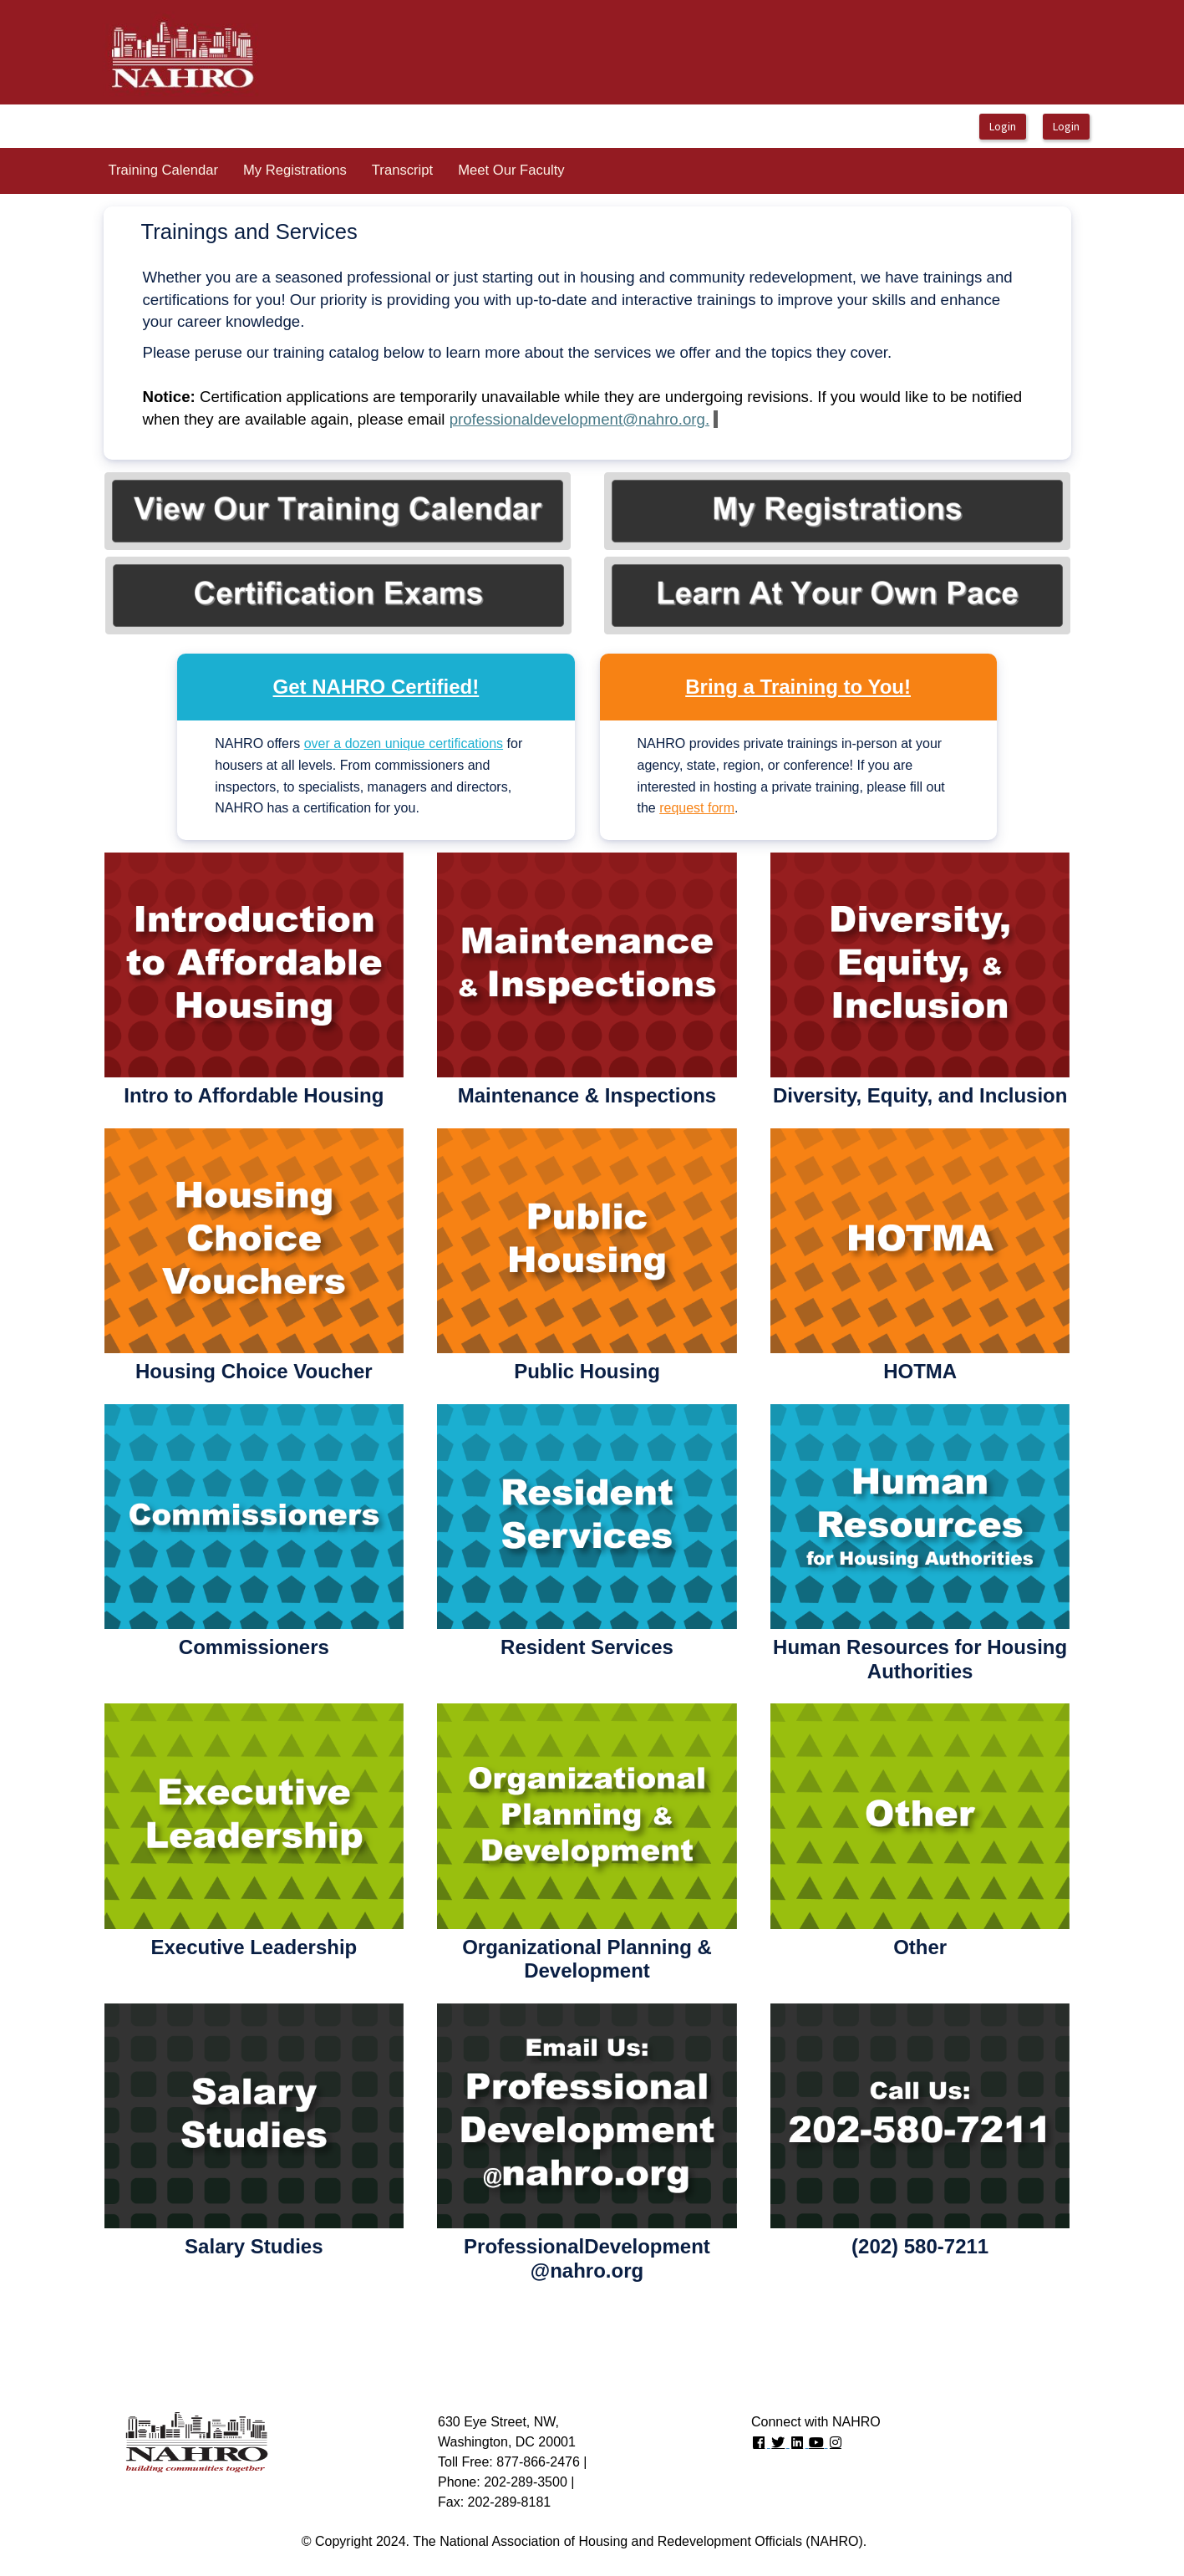 Image resolution: width=1184 pixels, height=2576 pixels. I want to click on [menubar], so click(336, 171).